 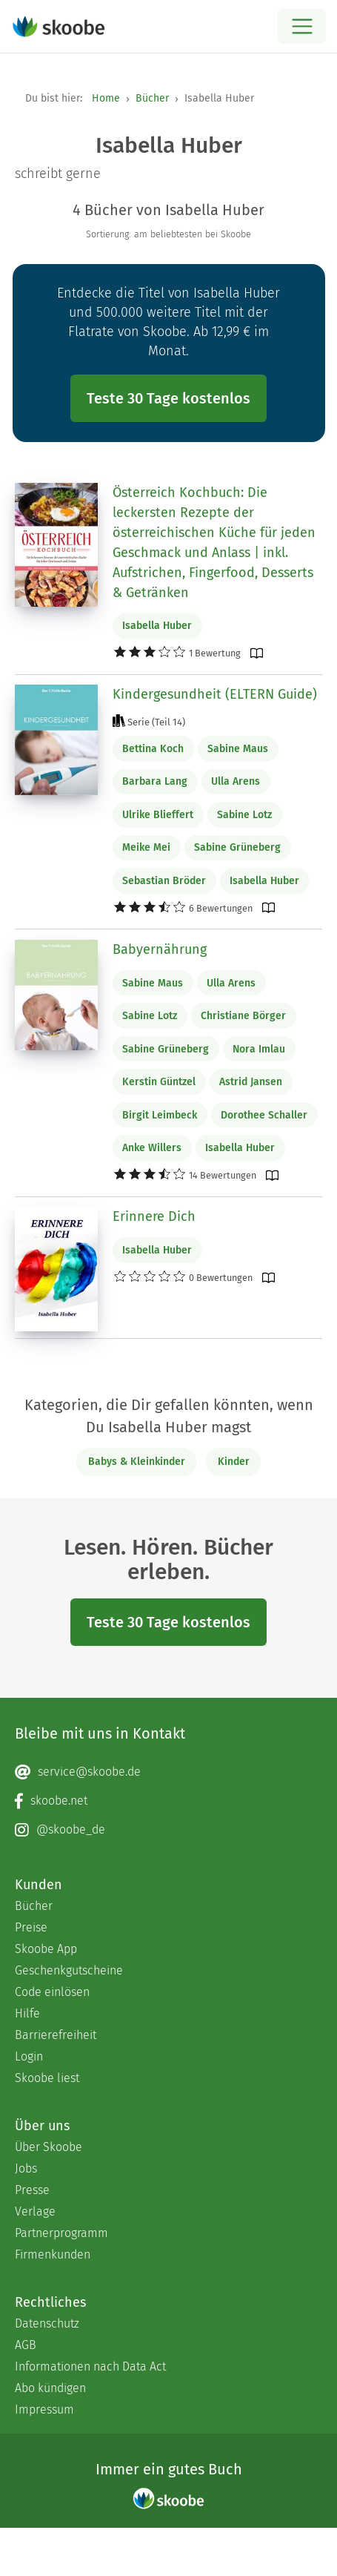 What do you see at coordinates (259, 1049) in the screenshot?
I see `Nora Imlau` at bounding box center [259, 1049].